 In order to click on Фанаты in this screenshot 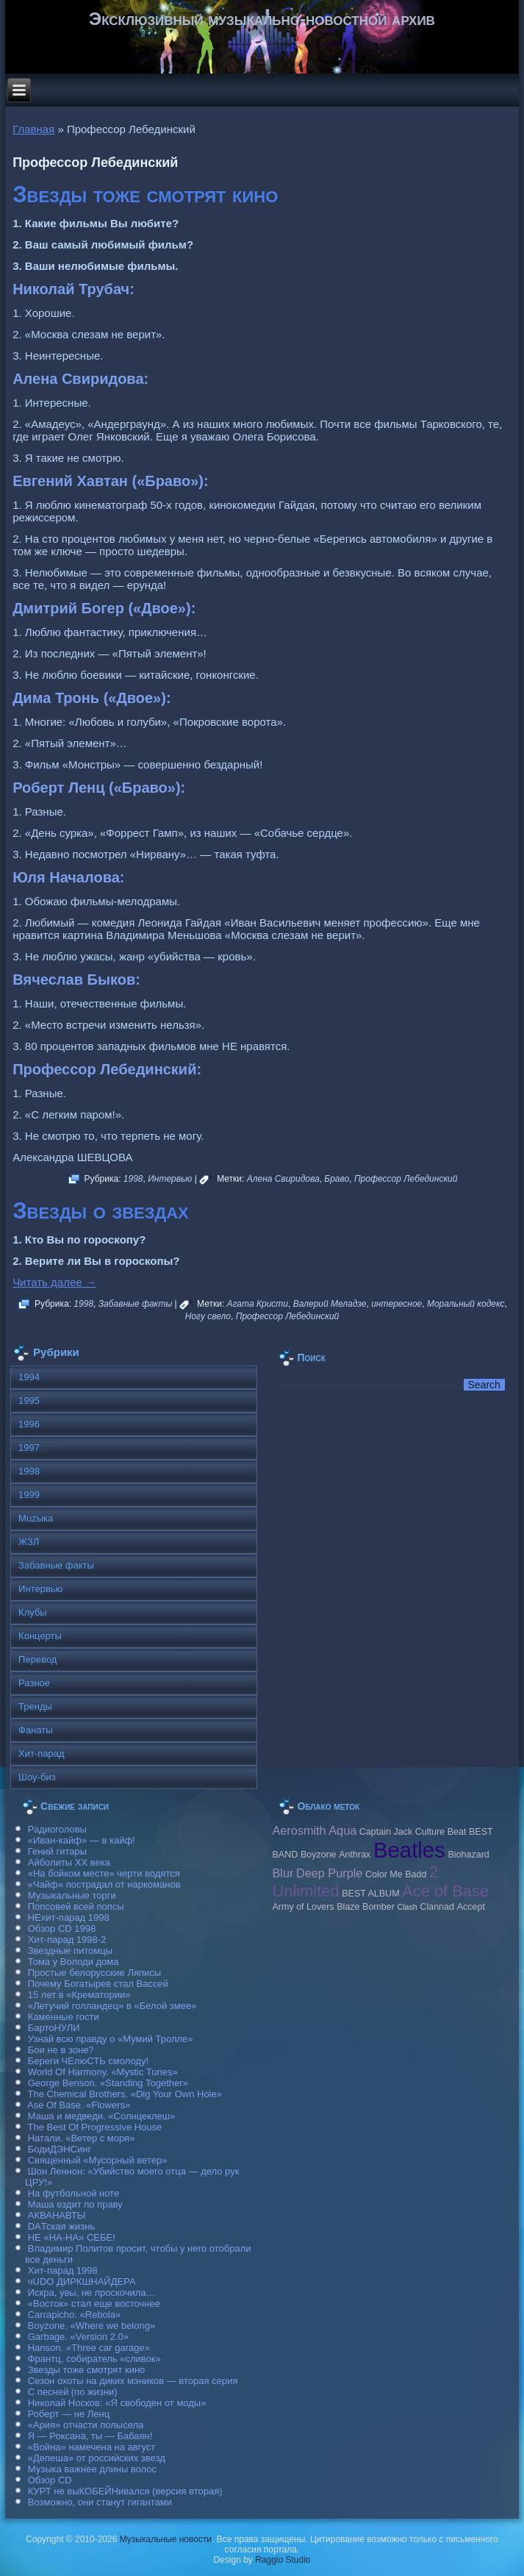, I will do `click(35, 1729)`.